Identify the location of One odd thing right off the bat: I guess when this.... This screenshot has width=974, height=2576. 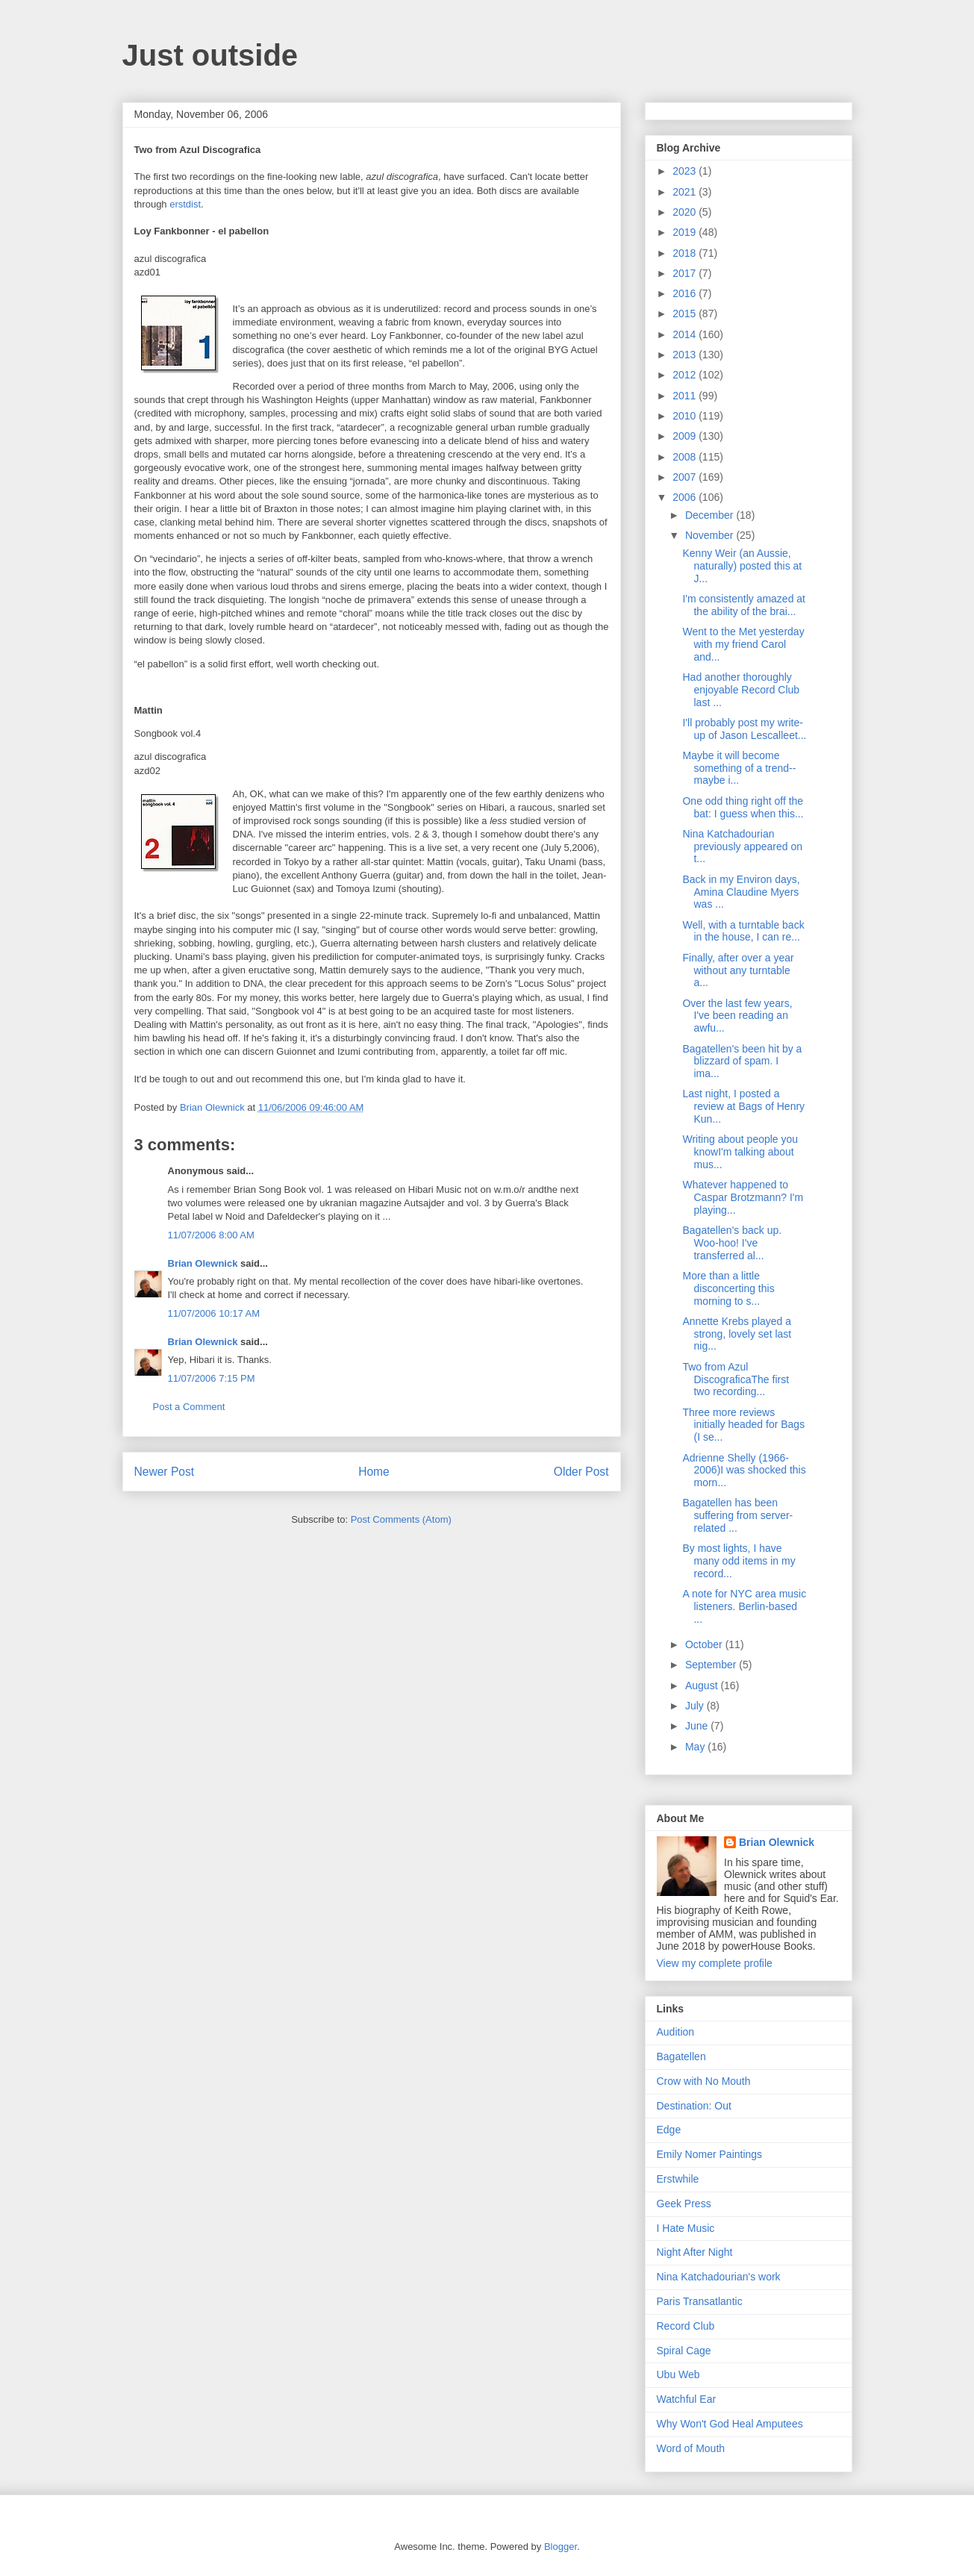
(742, 807).